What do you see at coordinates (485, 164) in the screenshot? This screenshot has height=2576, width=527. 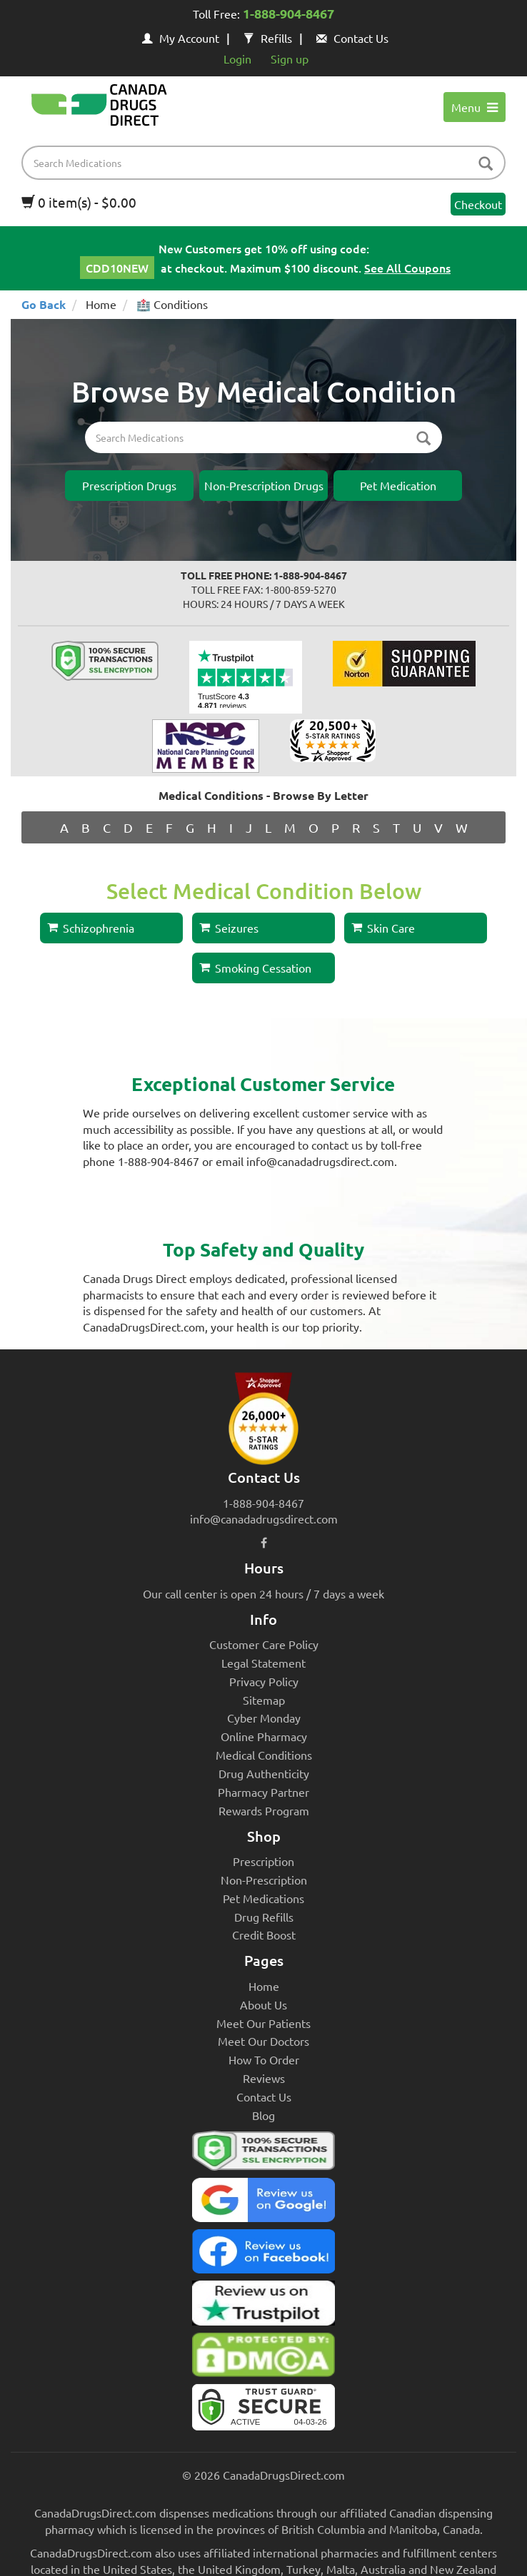 I see `[btn-search]` at bounding box center [485, 164].